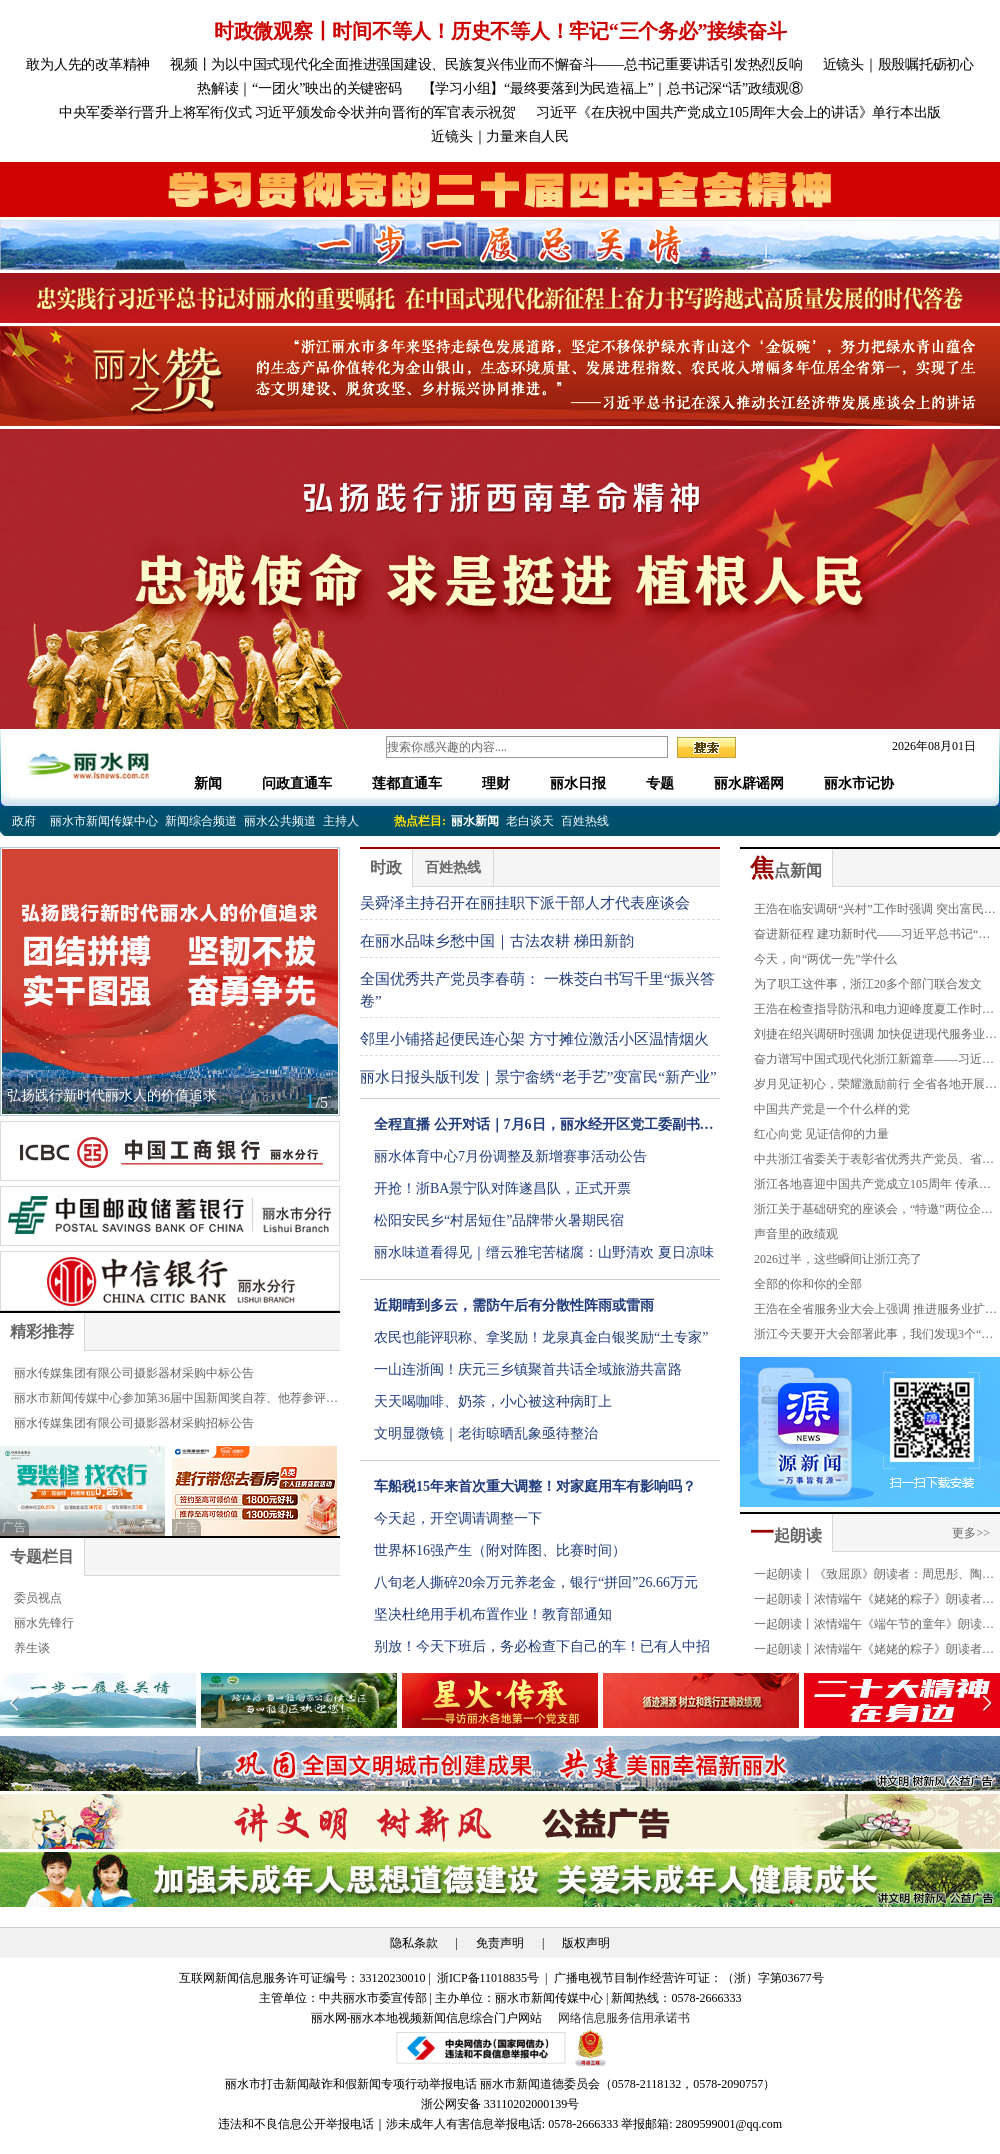  Describe the element at coordinates (104, 821) in the screenshot. I see `丽水市新闻传媒中心` at that location.